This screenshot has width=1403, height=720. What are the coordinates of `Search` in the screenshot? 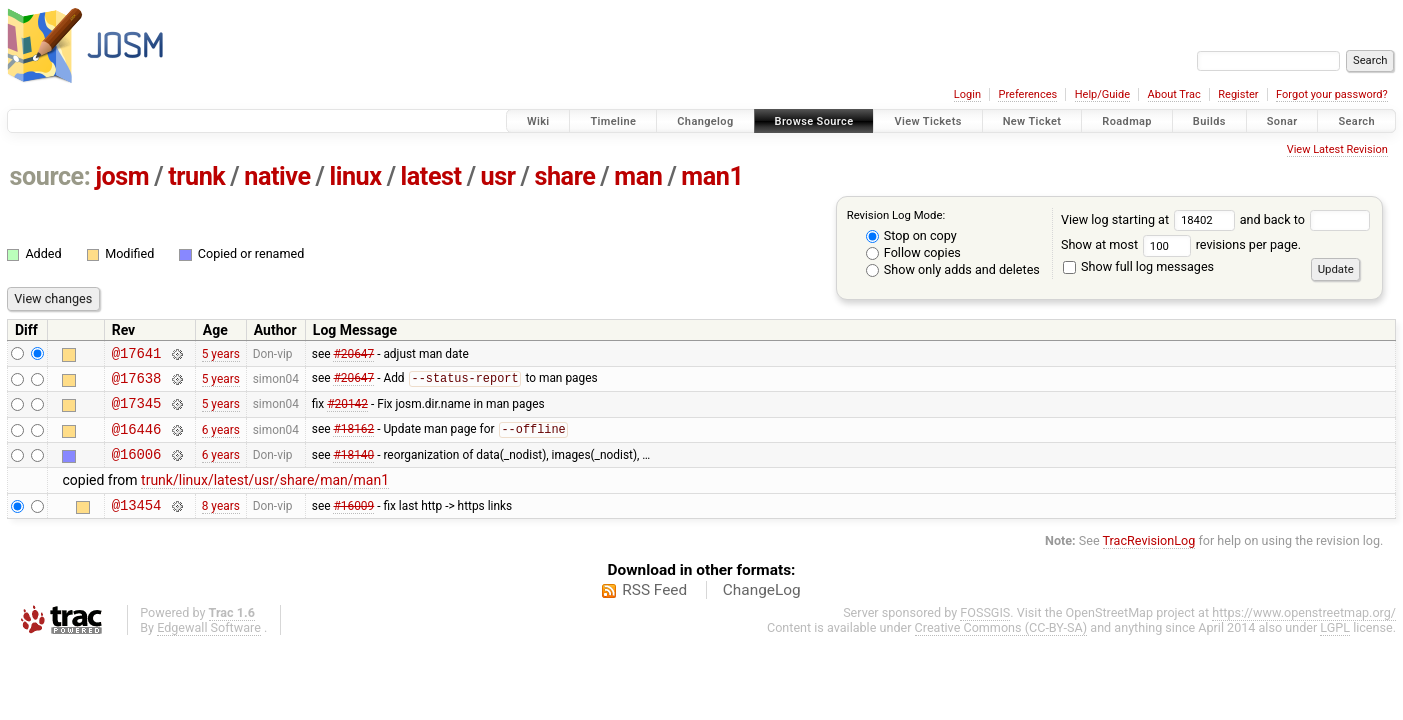 It's located at (1356, 121).